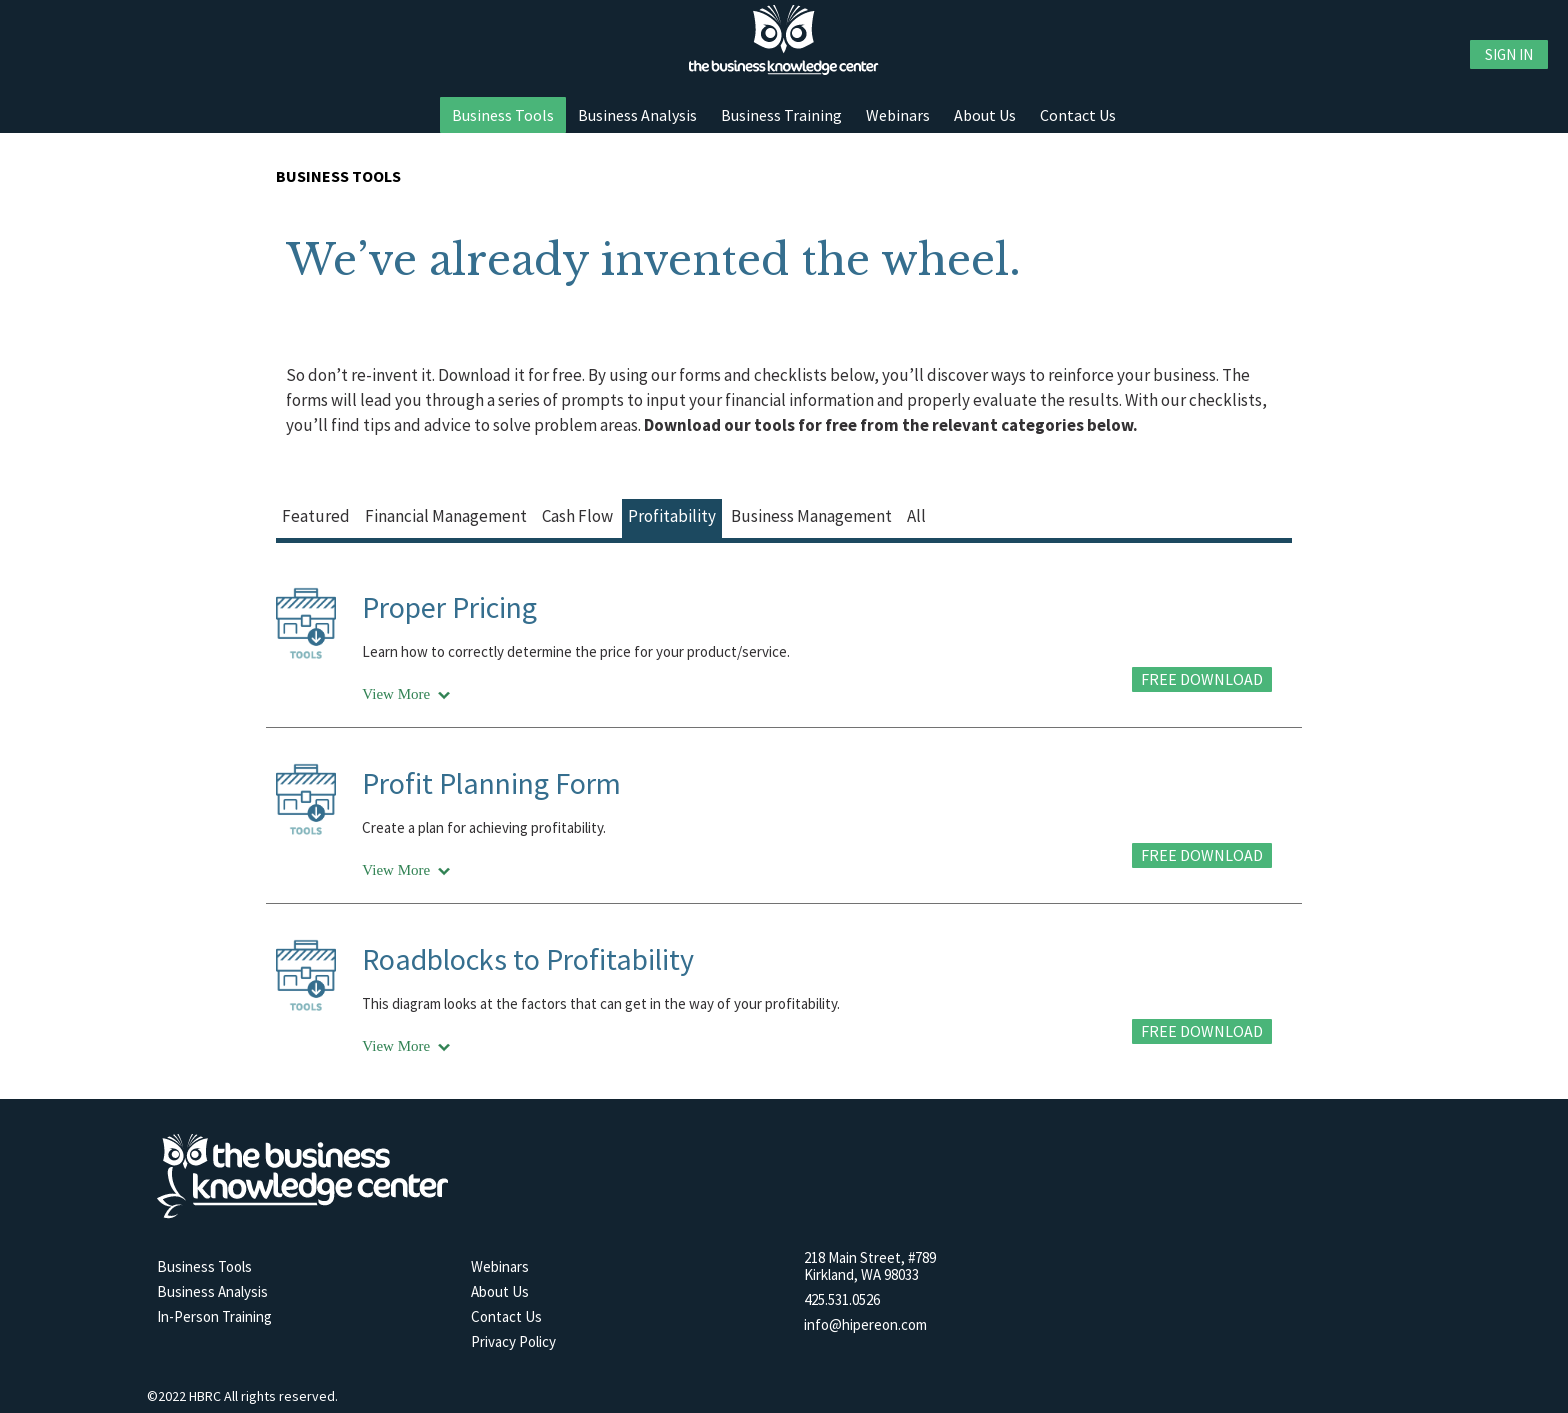 The width and height of the screenshot is (1568, 1413). I want to click on all, so click(916, 516).